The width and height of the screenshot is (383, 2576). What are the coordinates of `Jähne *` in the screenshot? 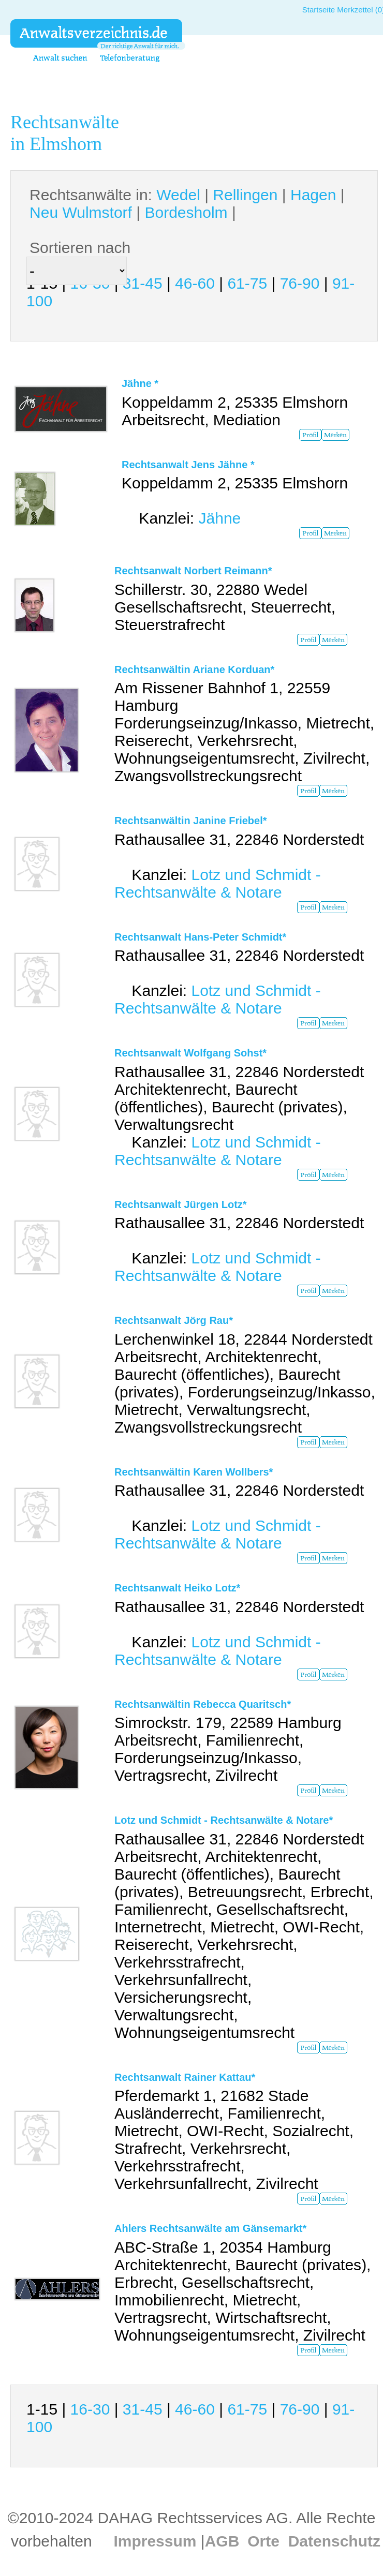 It's located at (140, 383).